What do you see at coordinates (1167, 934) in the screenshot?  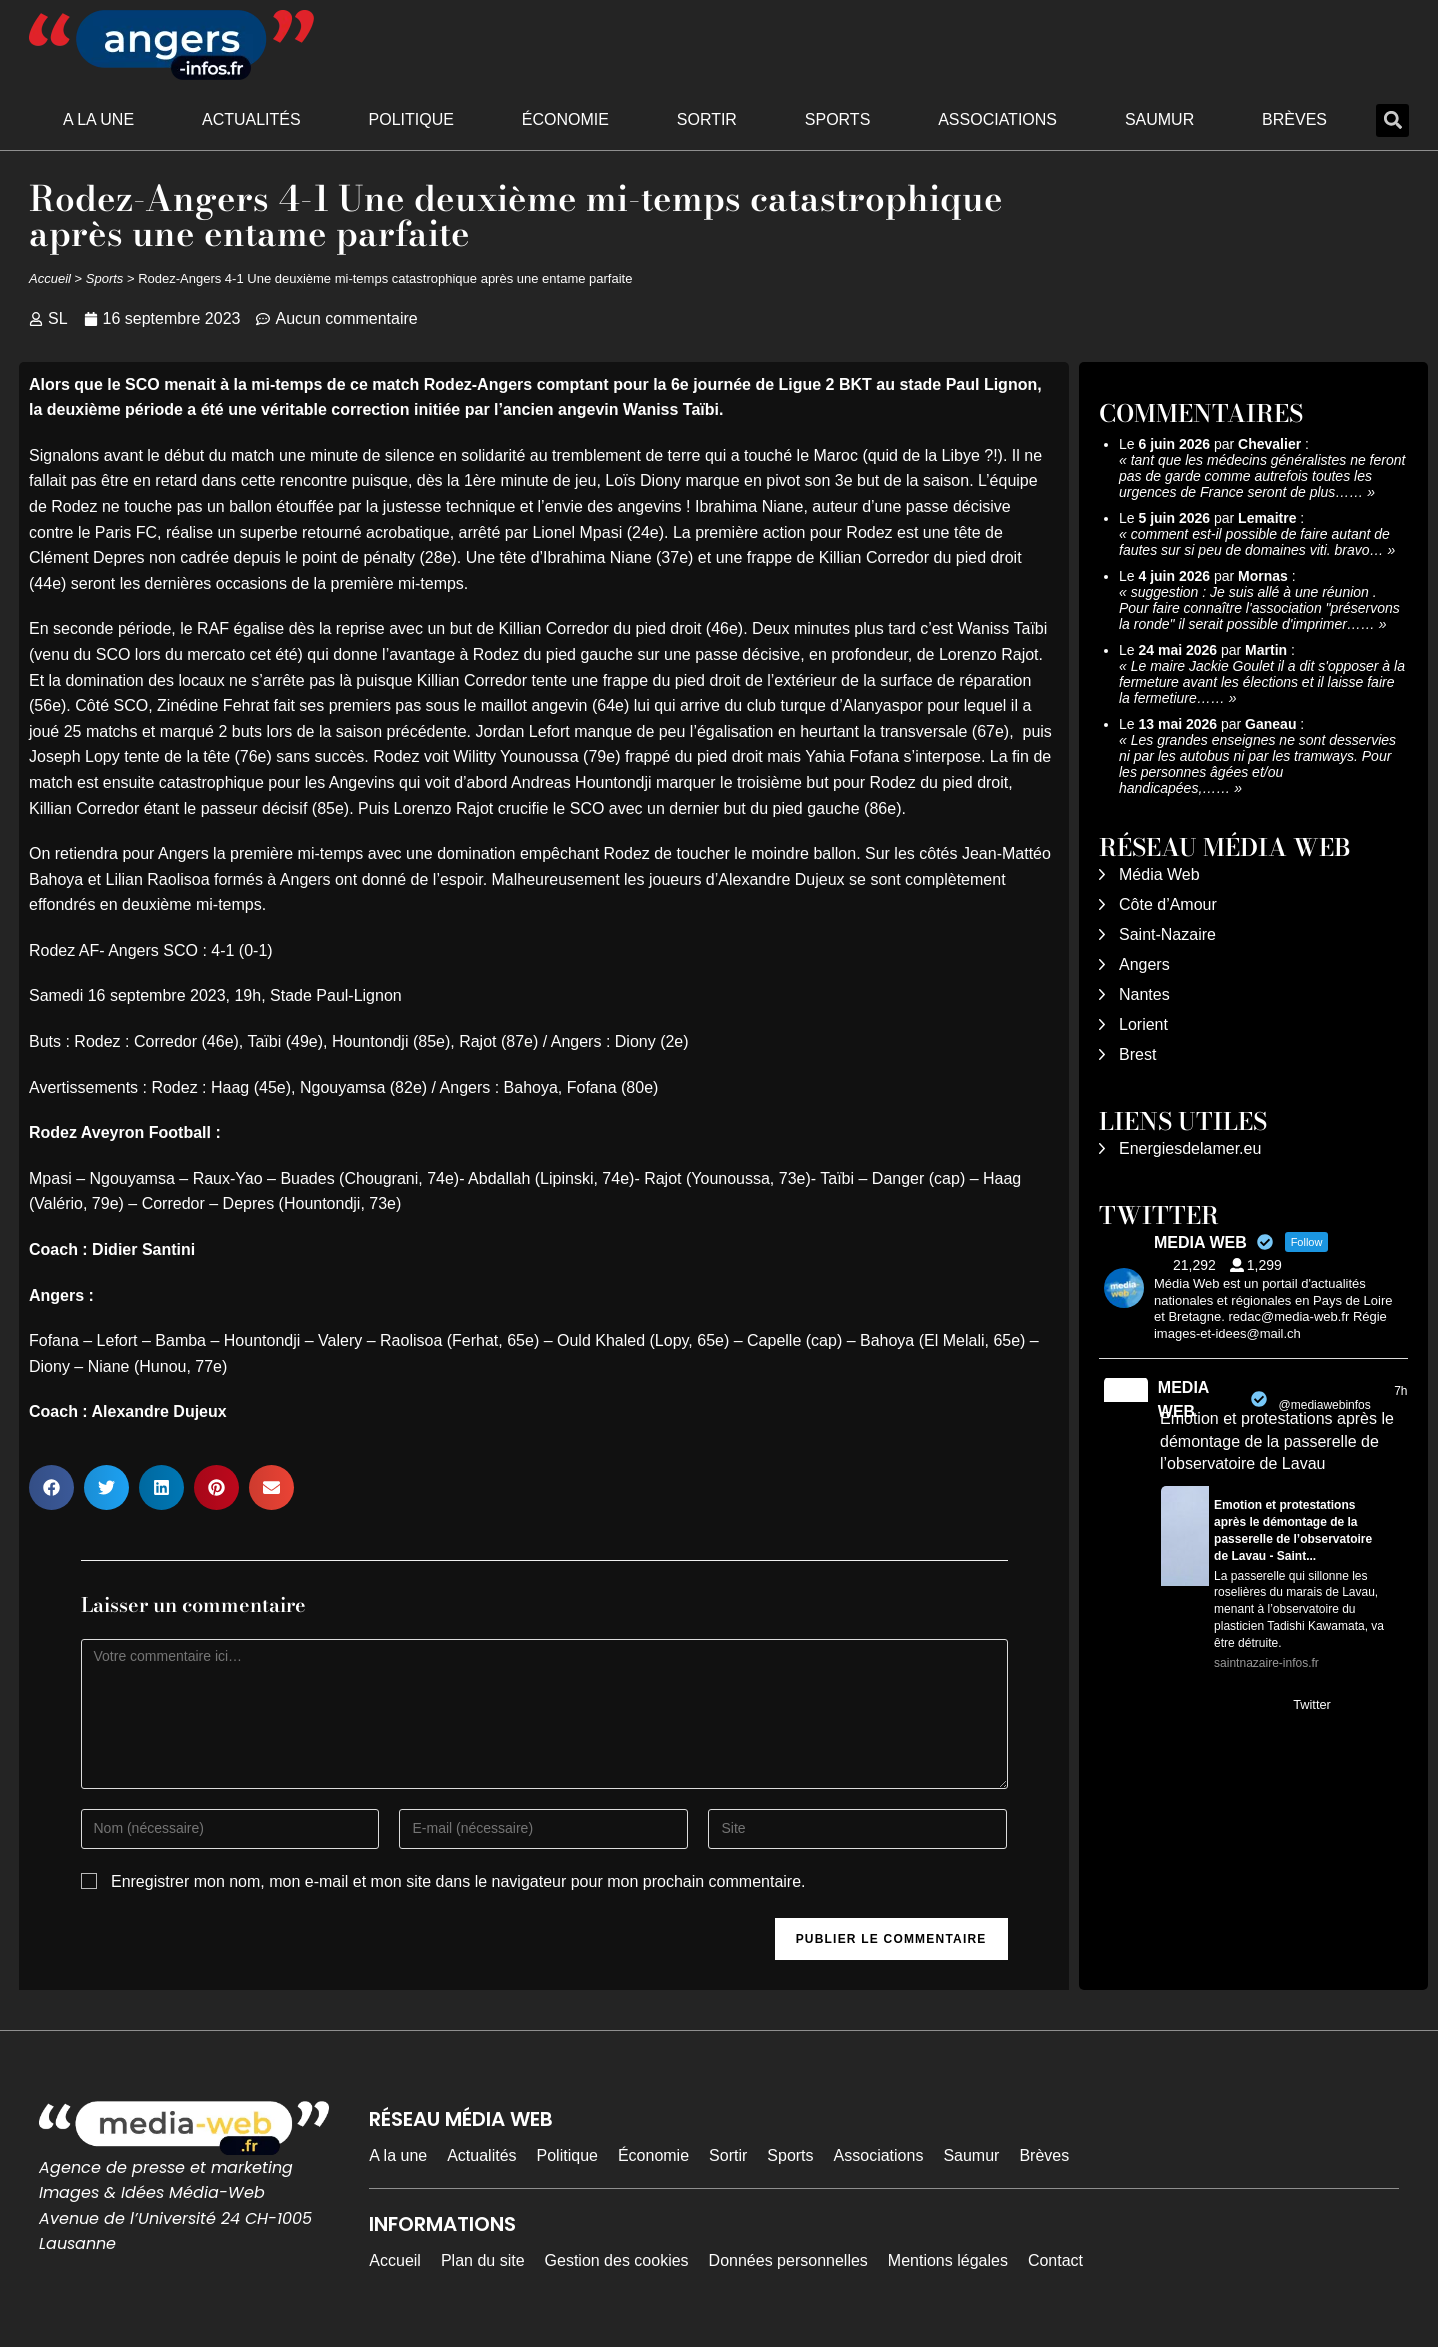 I see `Saint-Nazaire` at bounding box center [1167, 934].